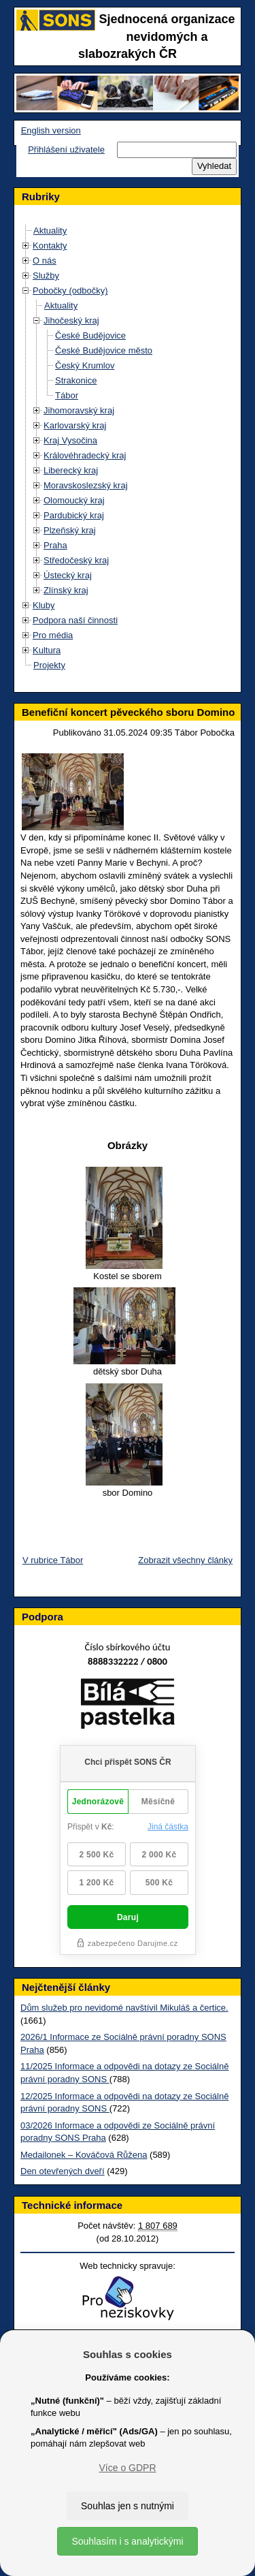  What do you see at coordinates (83, 2155) in the screenshot?
I see `Medailonek – Kováčová Růžena` at bounding box center [83, 2155].